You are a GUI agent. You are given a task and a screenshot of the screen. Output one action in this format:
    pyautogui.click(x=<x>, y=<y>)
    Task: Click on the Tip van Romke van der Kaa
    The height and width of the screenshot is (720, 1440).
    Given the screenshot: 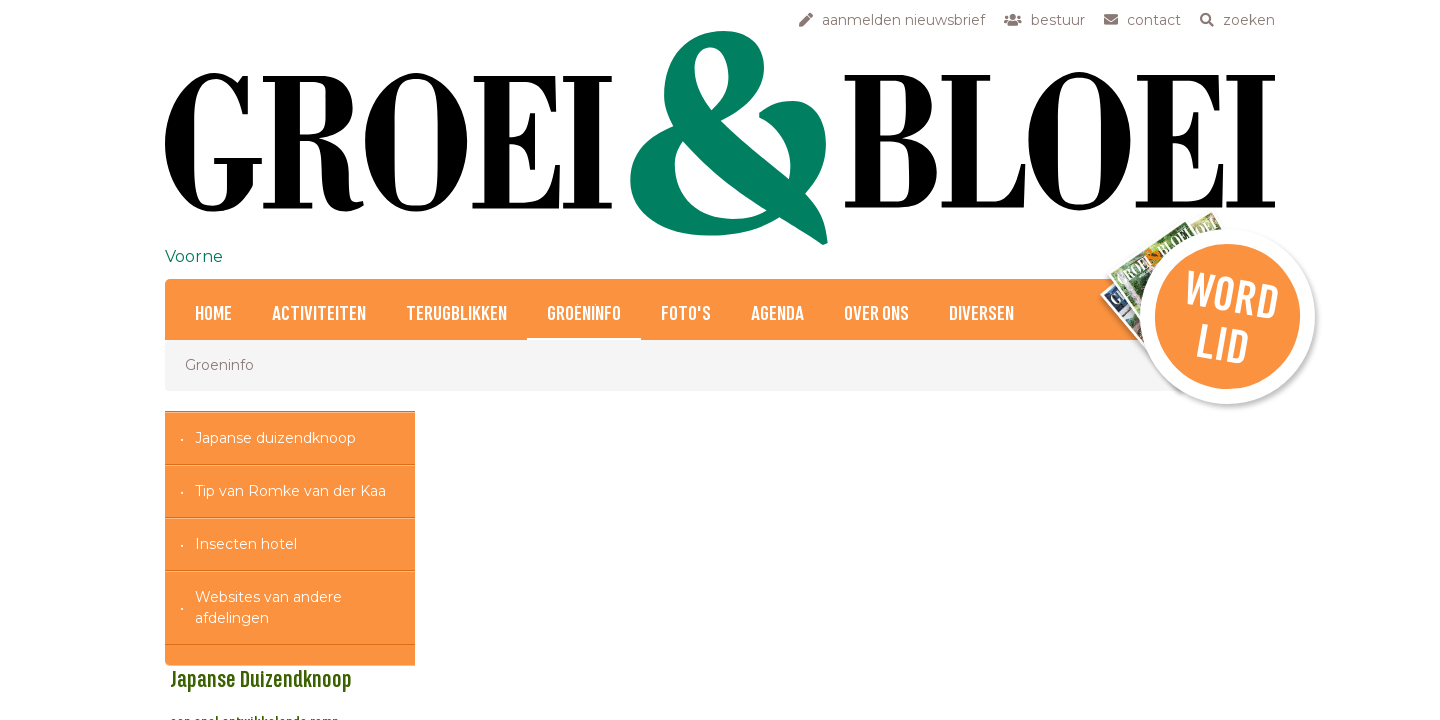 What is the action you would take?
    pyautogui.click(x=290, y=491)
    